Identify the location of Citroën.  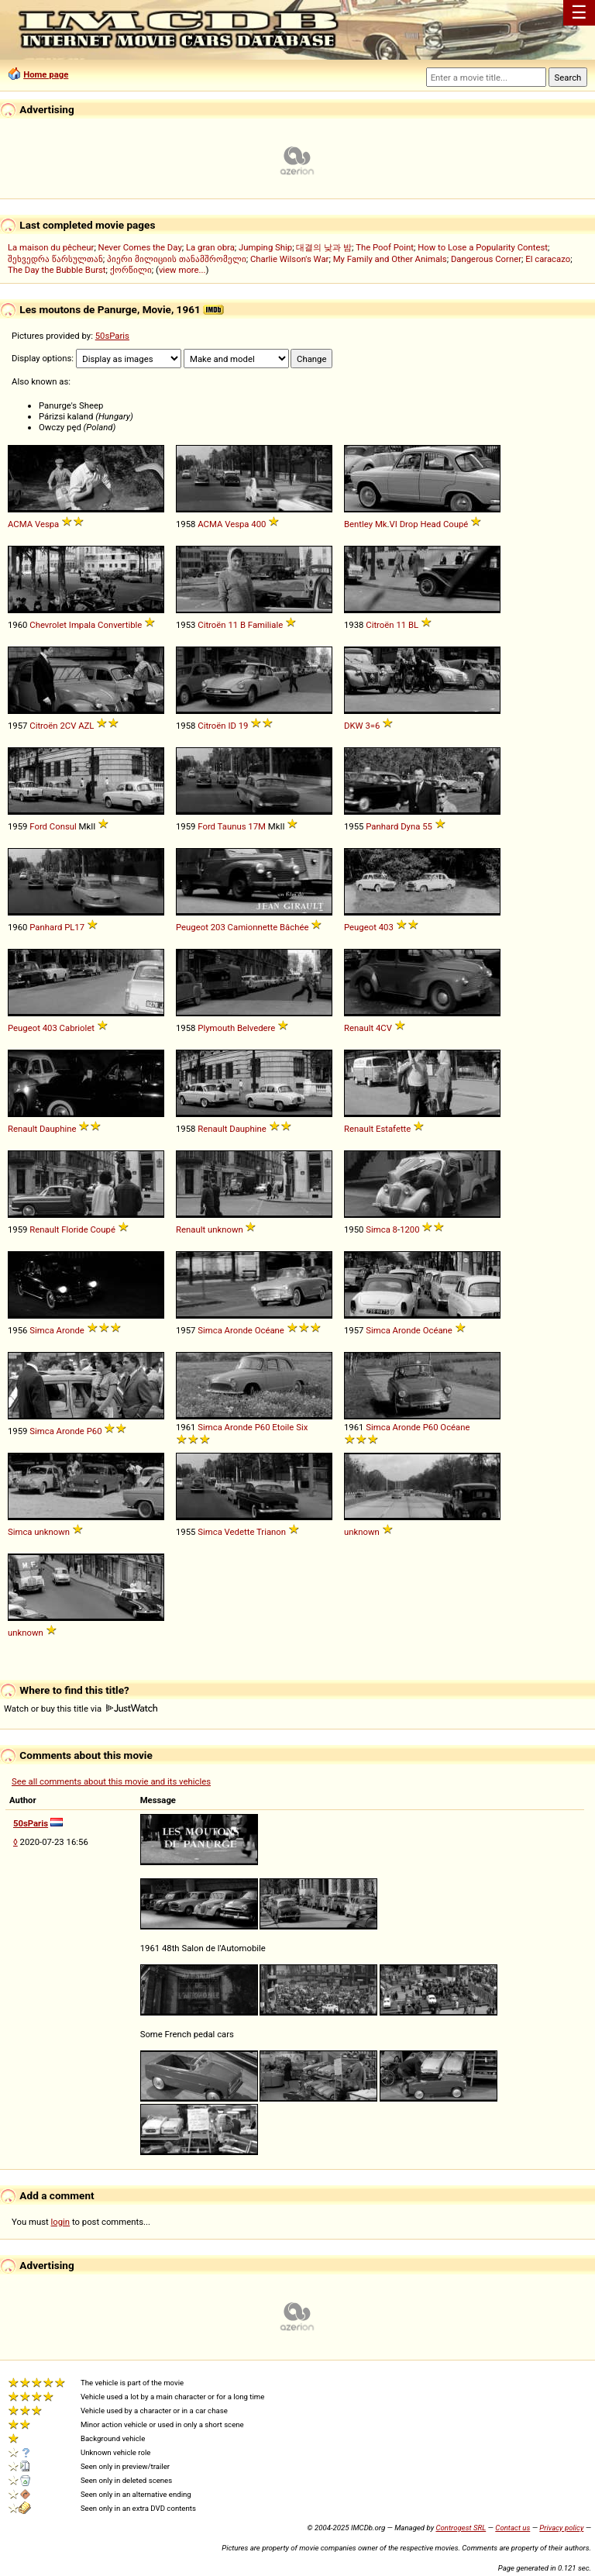
(211, 624).